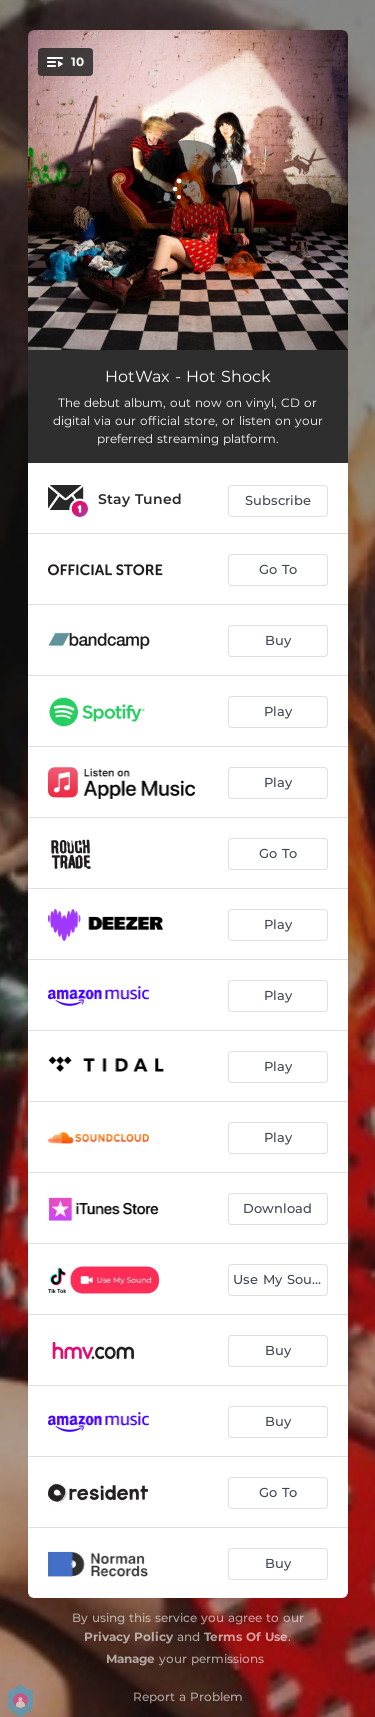  What do you see at coordinates (128, 1636) in the screenshot?
I see `Privacy Policy` at bounding box center [128, 1636].